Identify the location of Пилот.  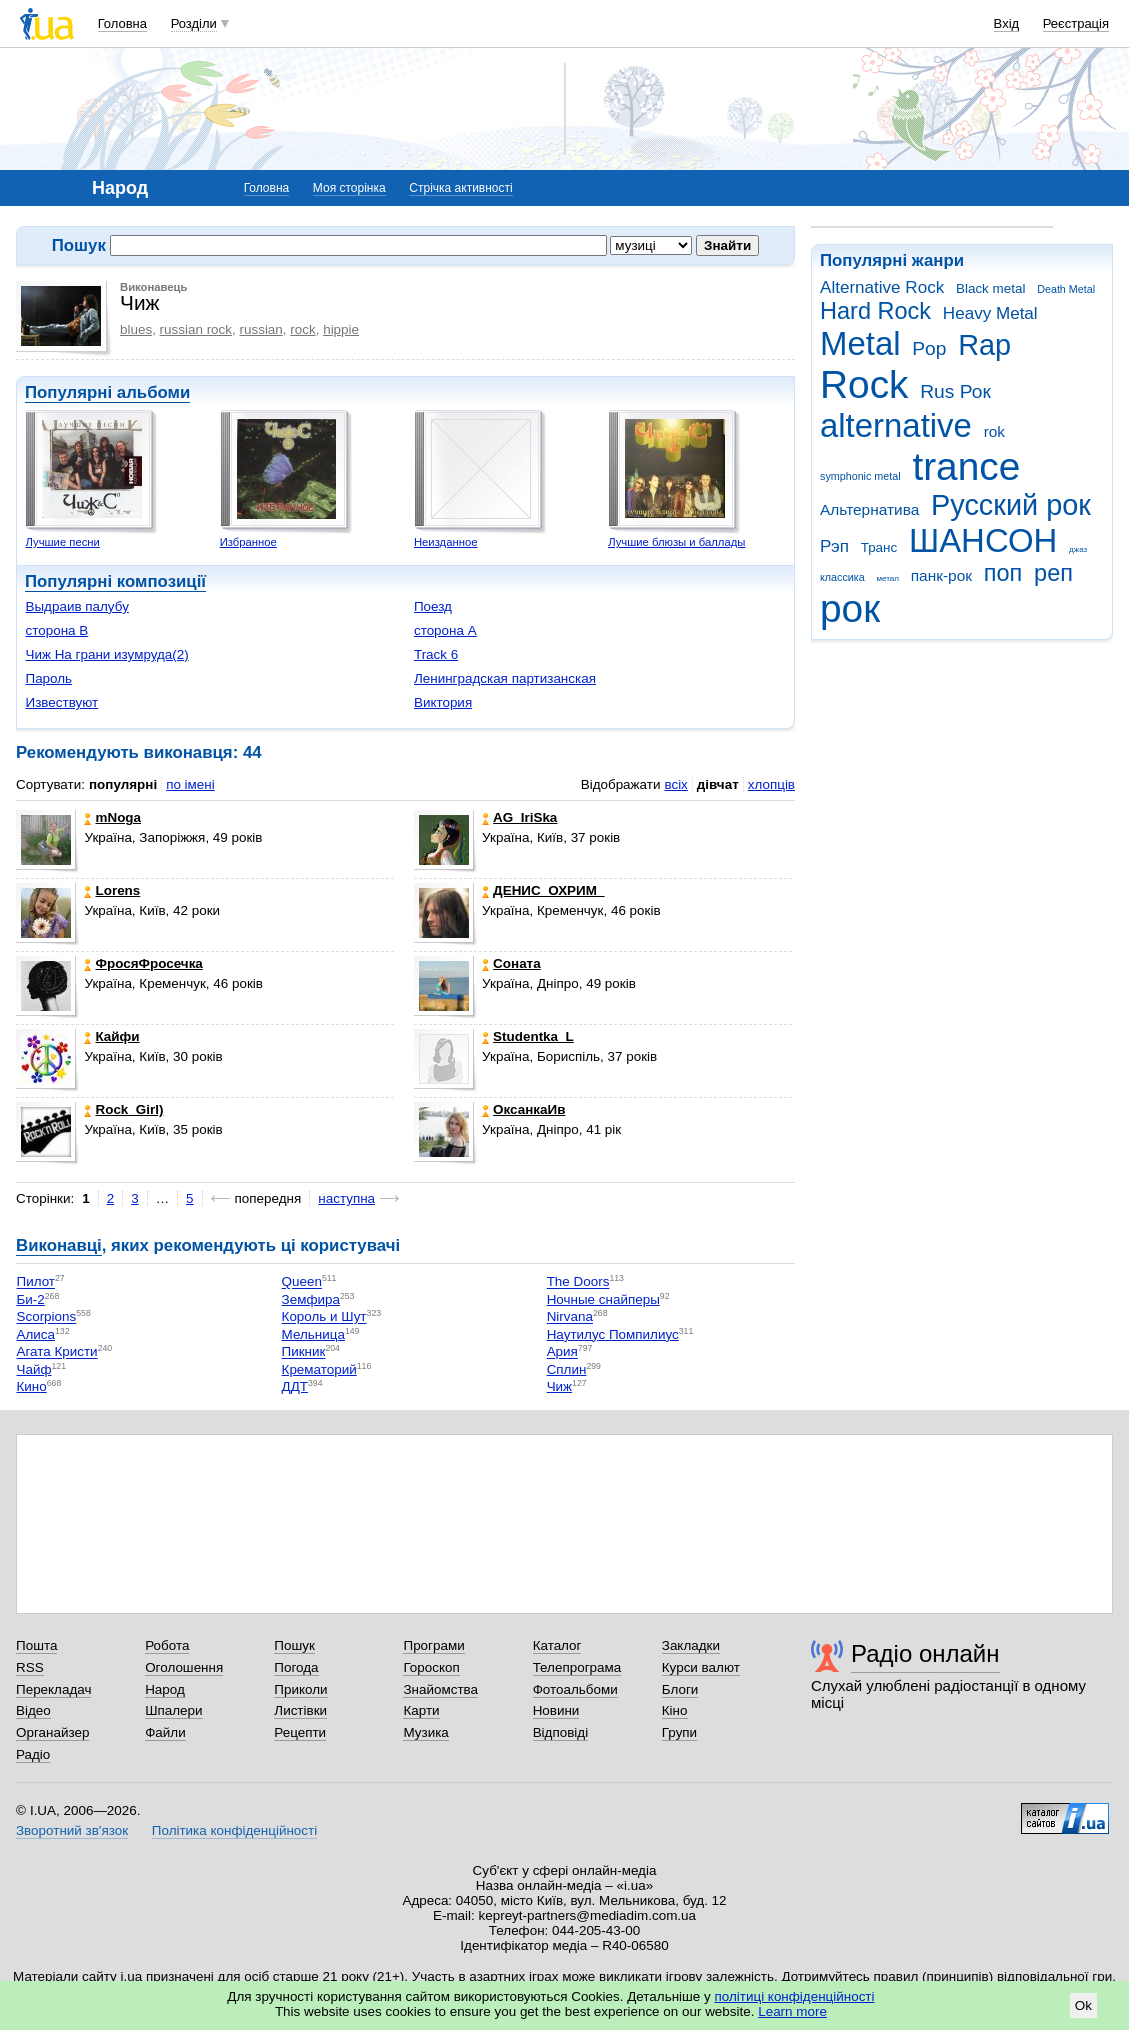
(35, 1282).